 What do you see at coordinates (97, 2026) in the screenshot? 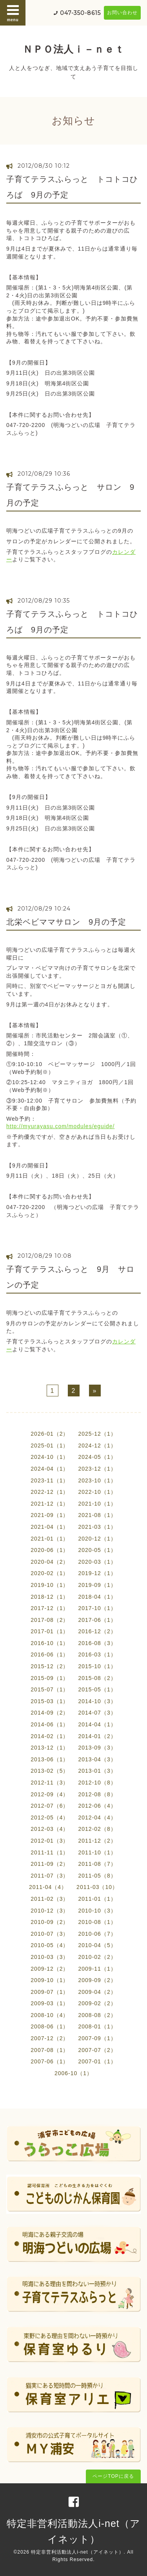
I see `2008-01（1）` at bounding box center [97, 2026].